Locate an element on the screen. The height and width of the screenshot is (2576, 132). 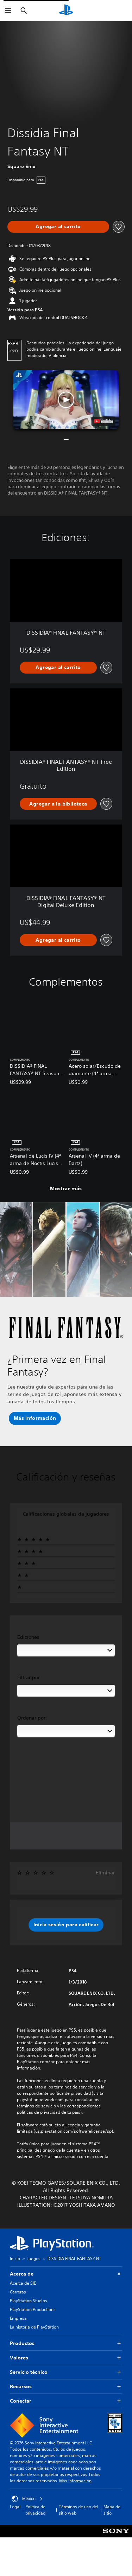
Servicio técnico [button] is located at coordinates (66, 2372).